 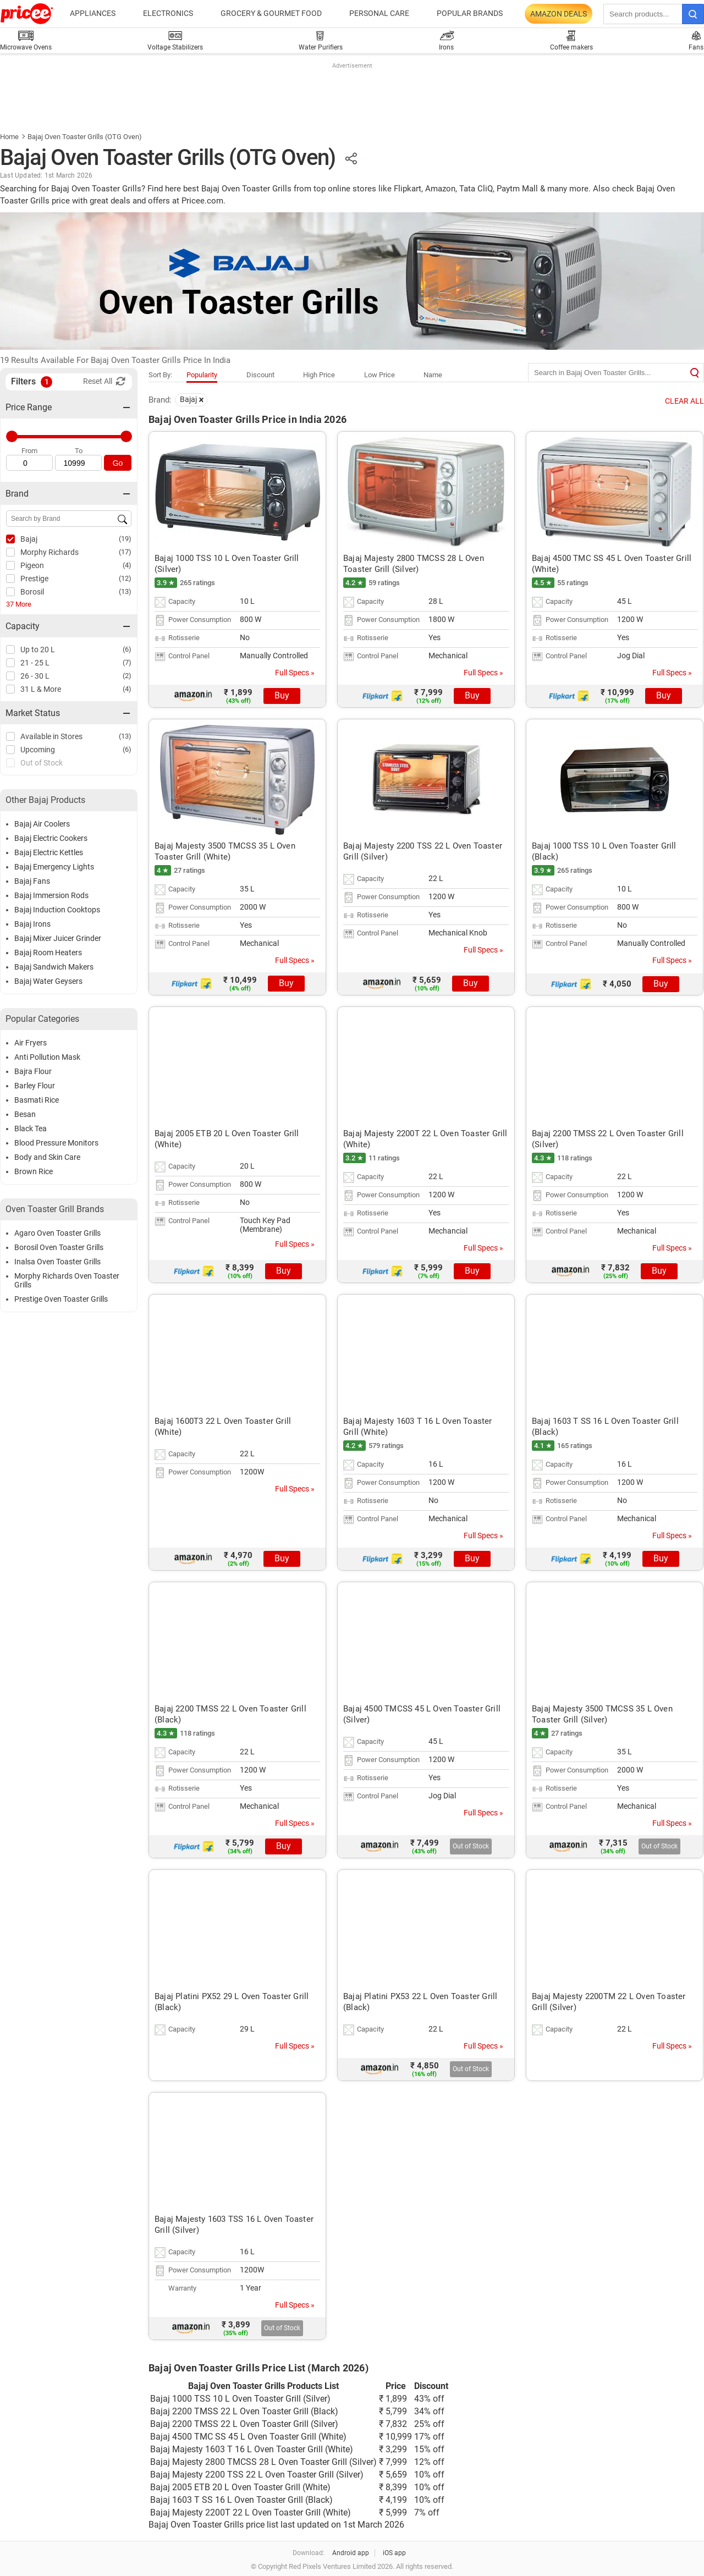 What do you see at coordinates (118, 463) in the screenshot?
I see `Go` at bounding box center [118, 463].